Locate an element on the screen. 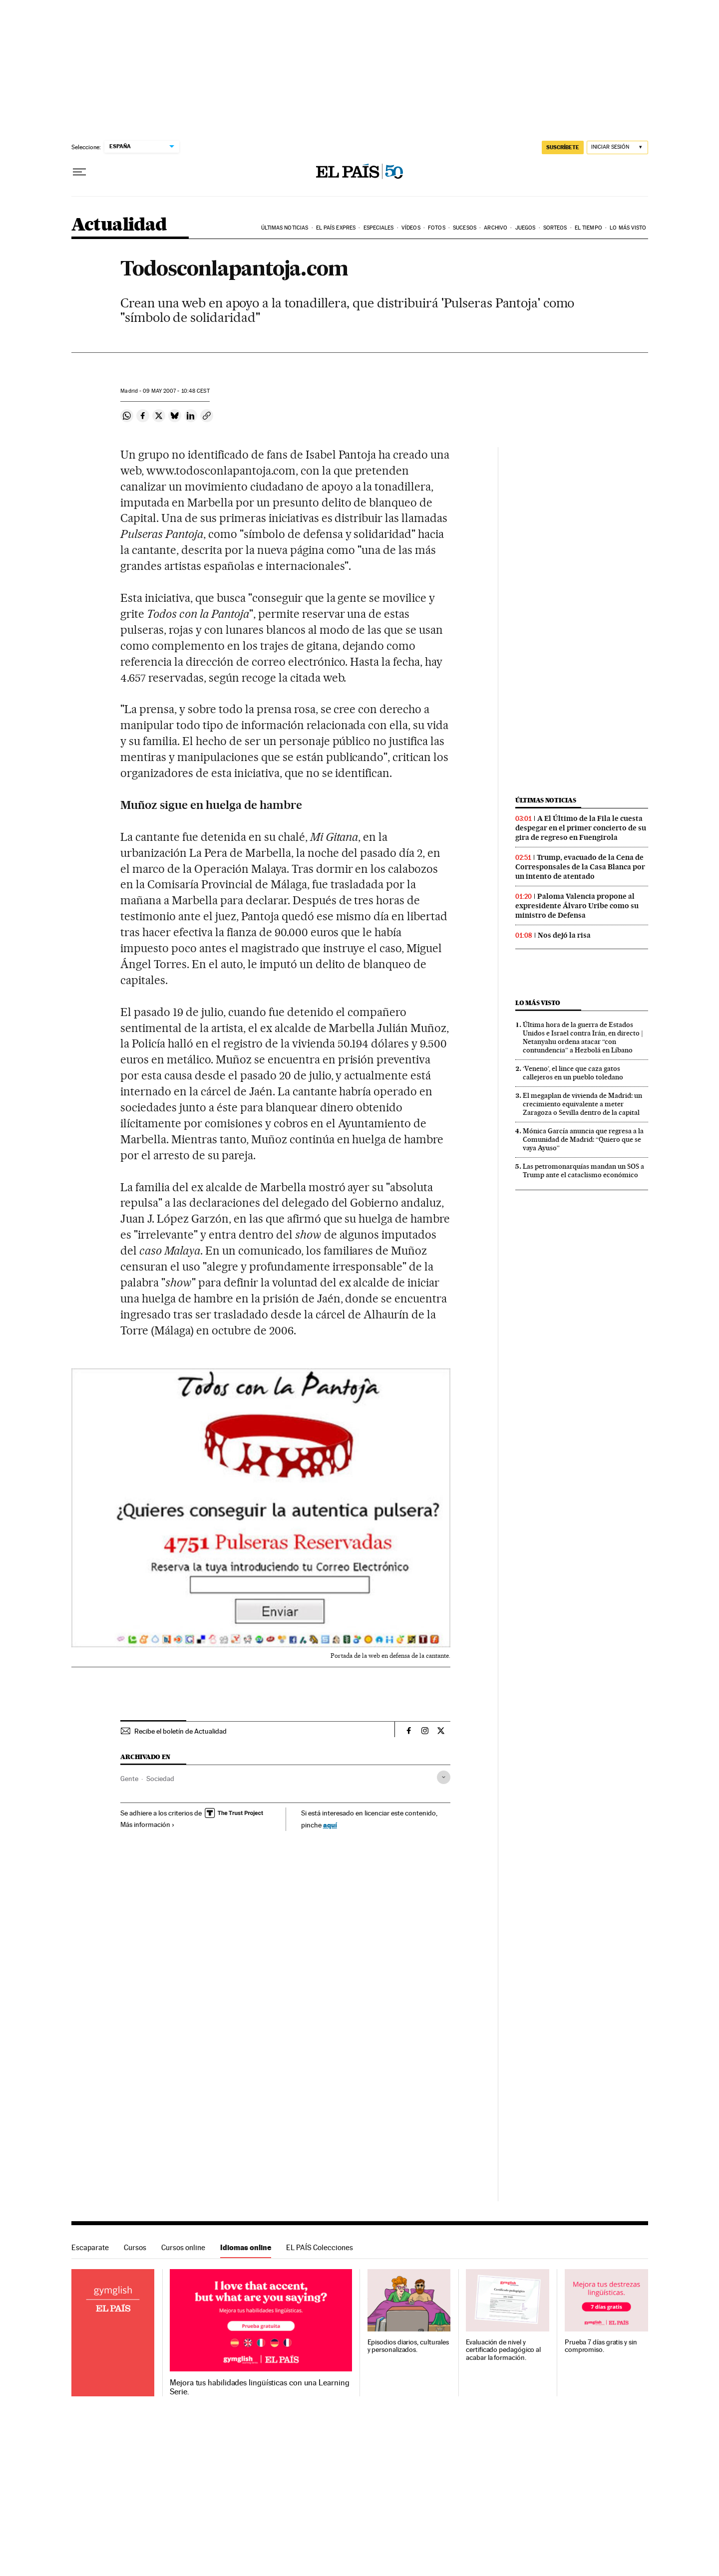  SUSCRÍBETE is located at coordinates (562, 147).